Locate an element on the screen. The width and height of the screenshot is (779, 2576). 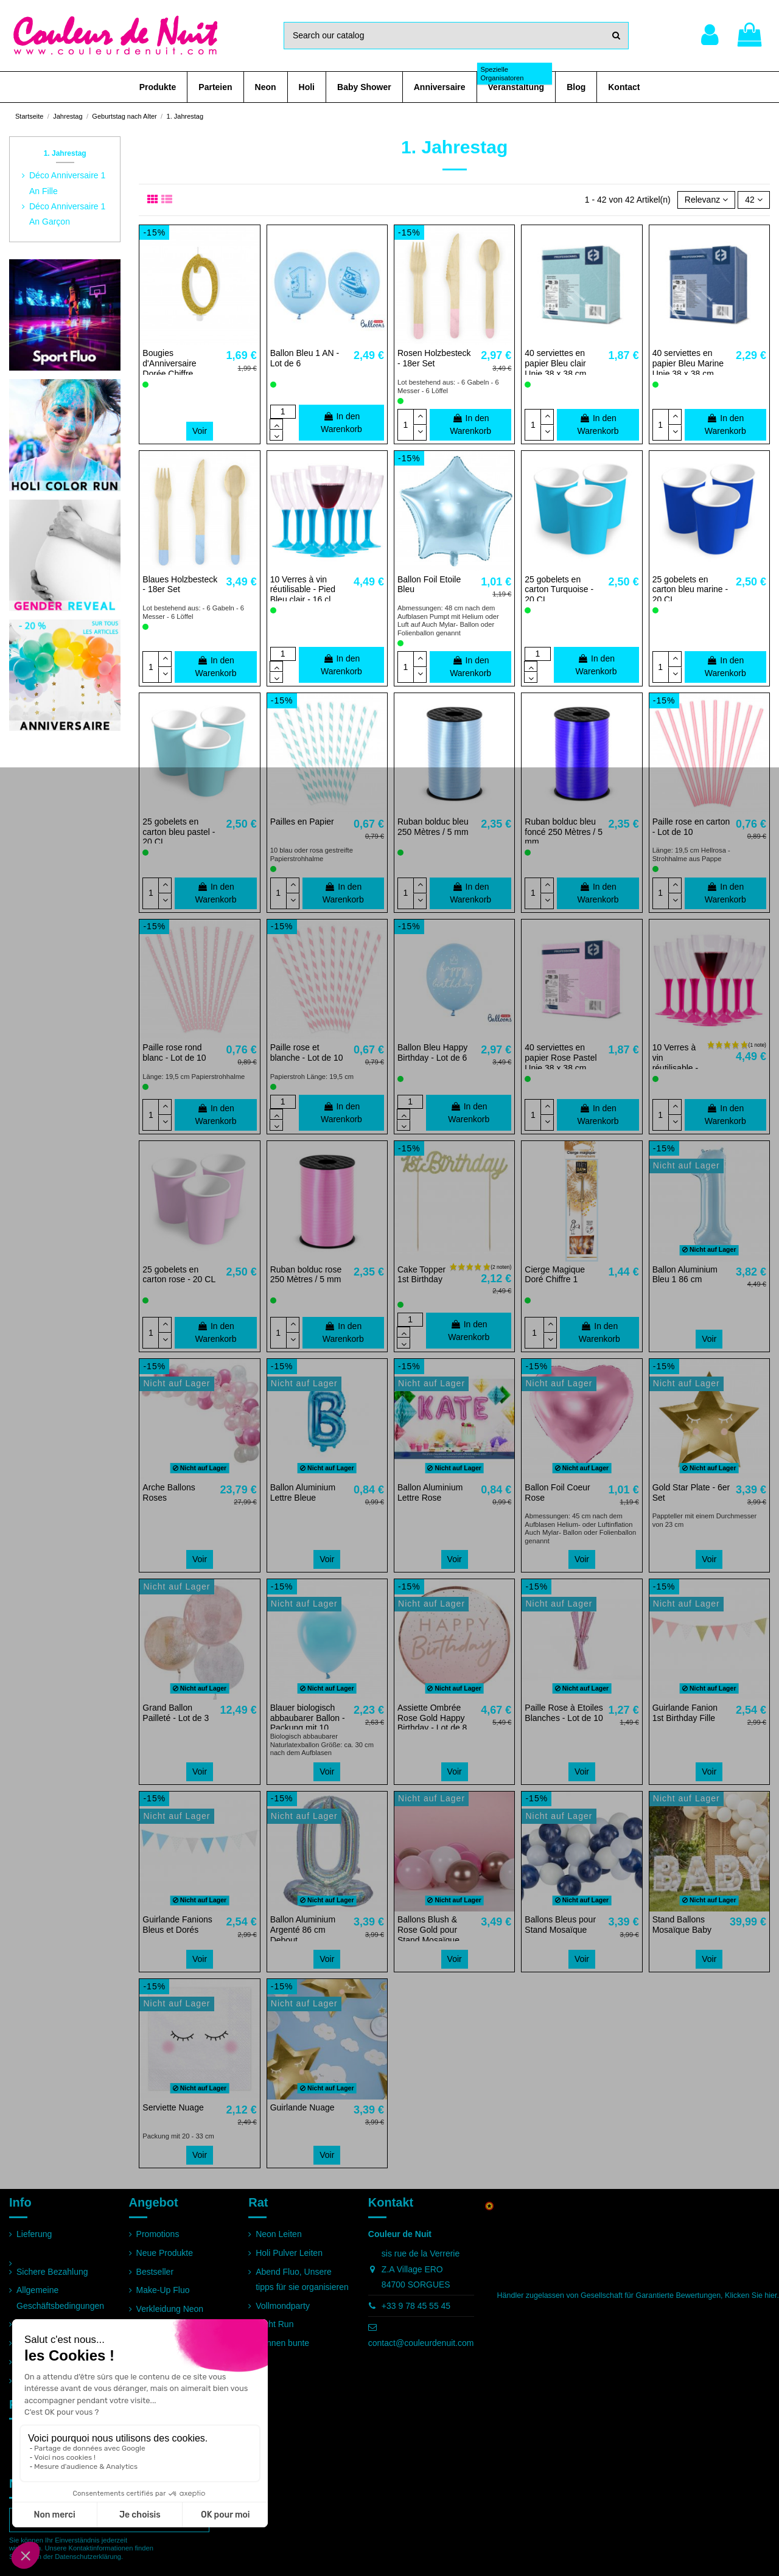
Pailles en Papier is located at coordinates (302, 821).